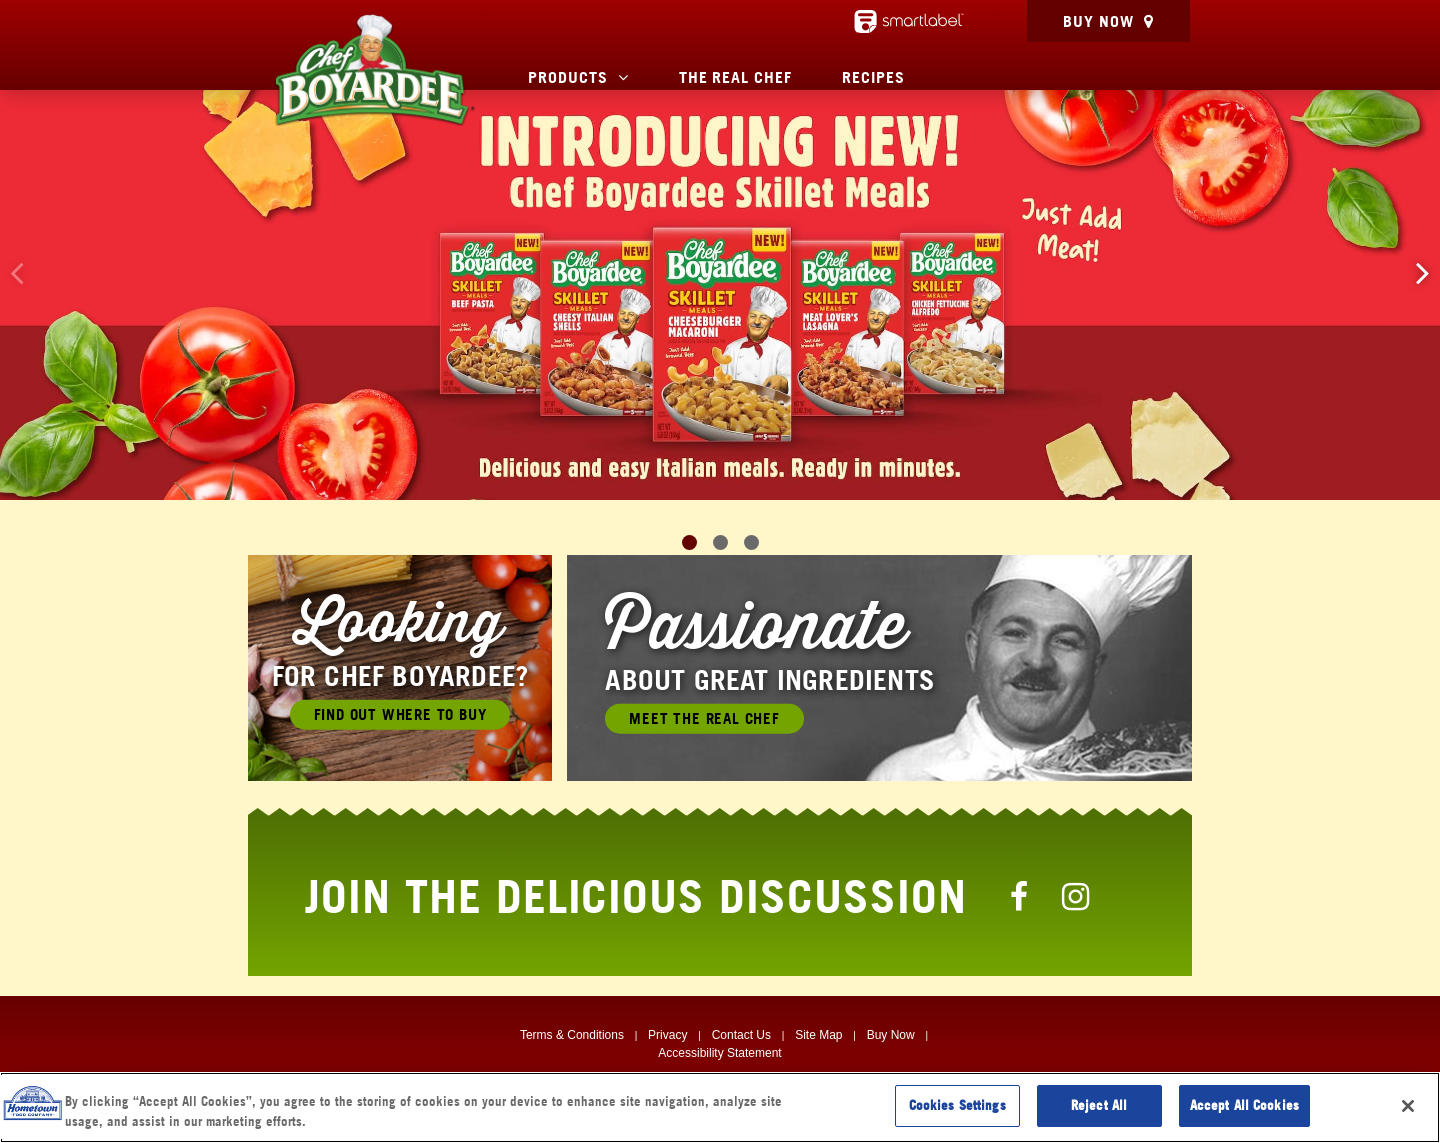  I want to click on [Chef Boyardee Instagram Page], so click(1076, 896).